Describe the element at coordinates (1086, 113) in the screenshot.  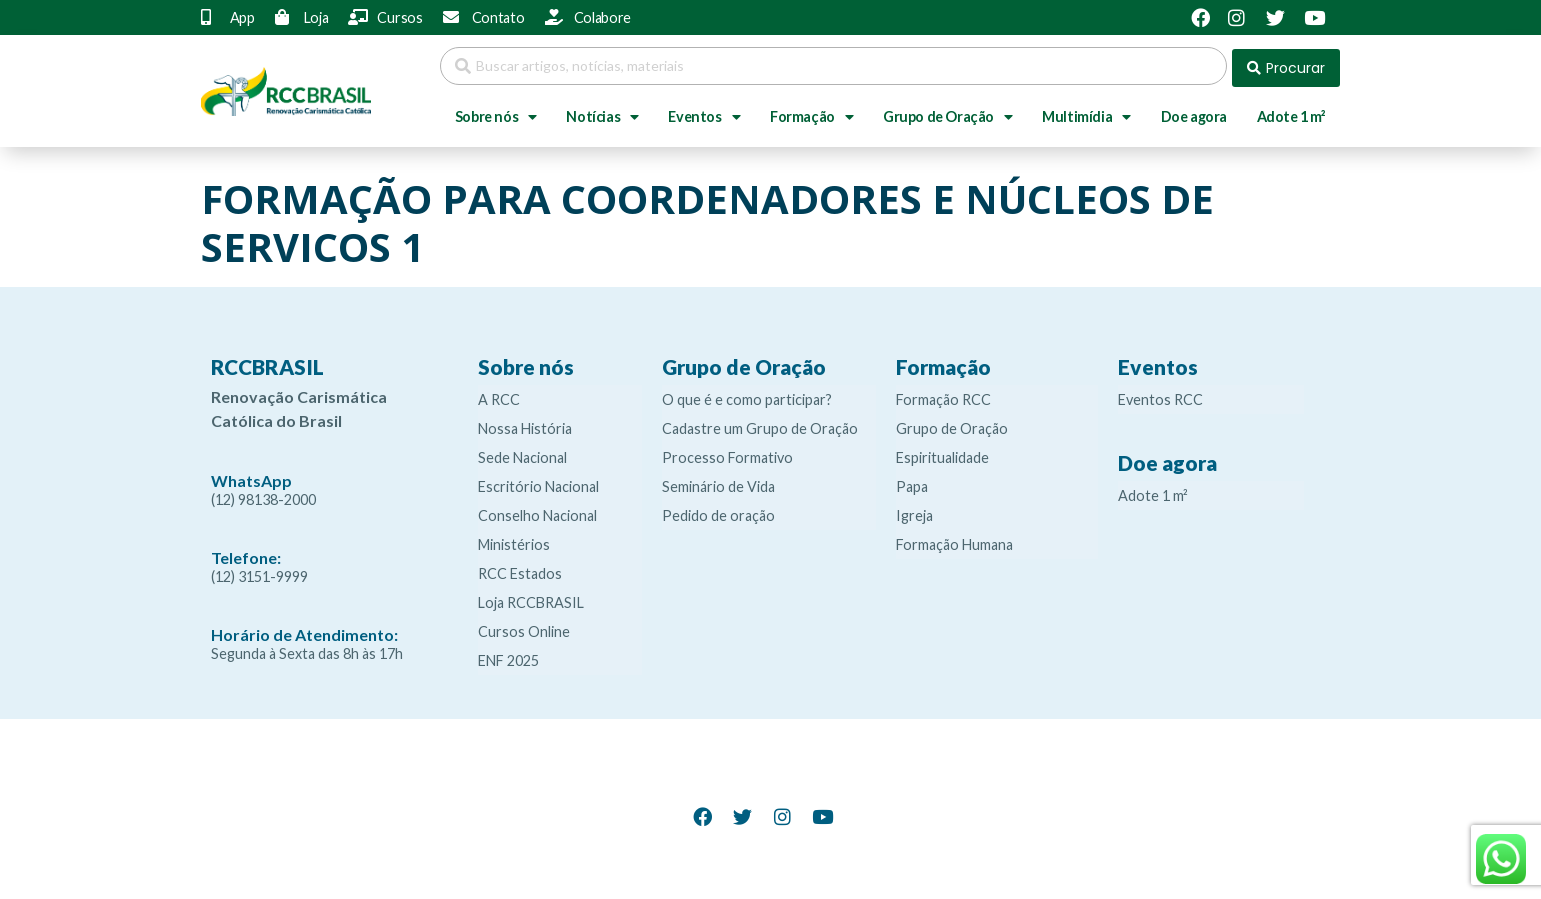
I see `Multimídia` at that location.